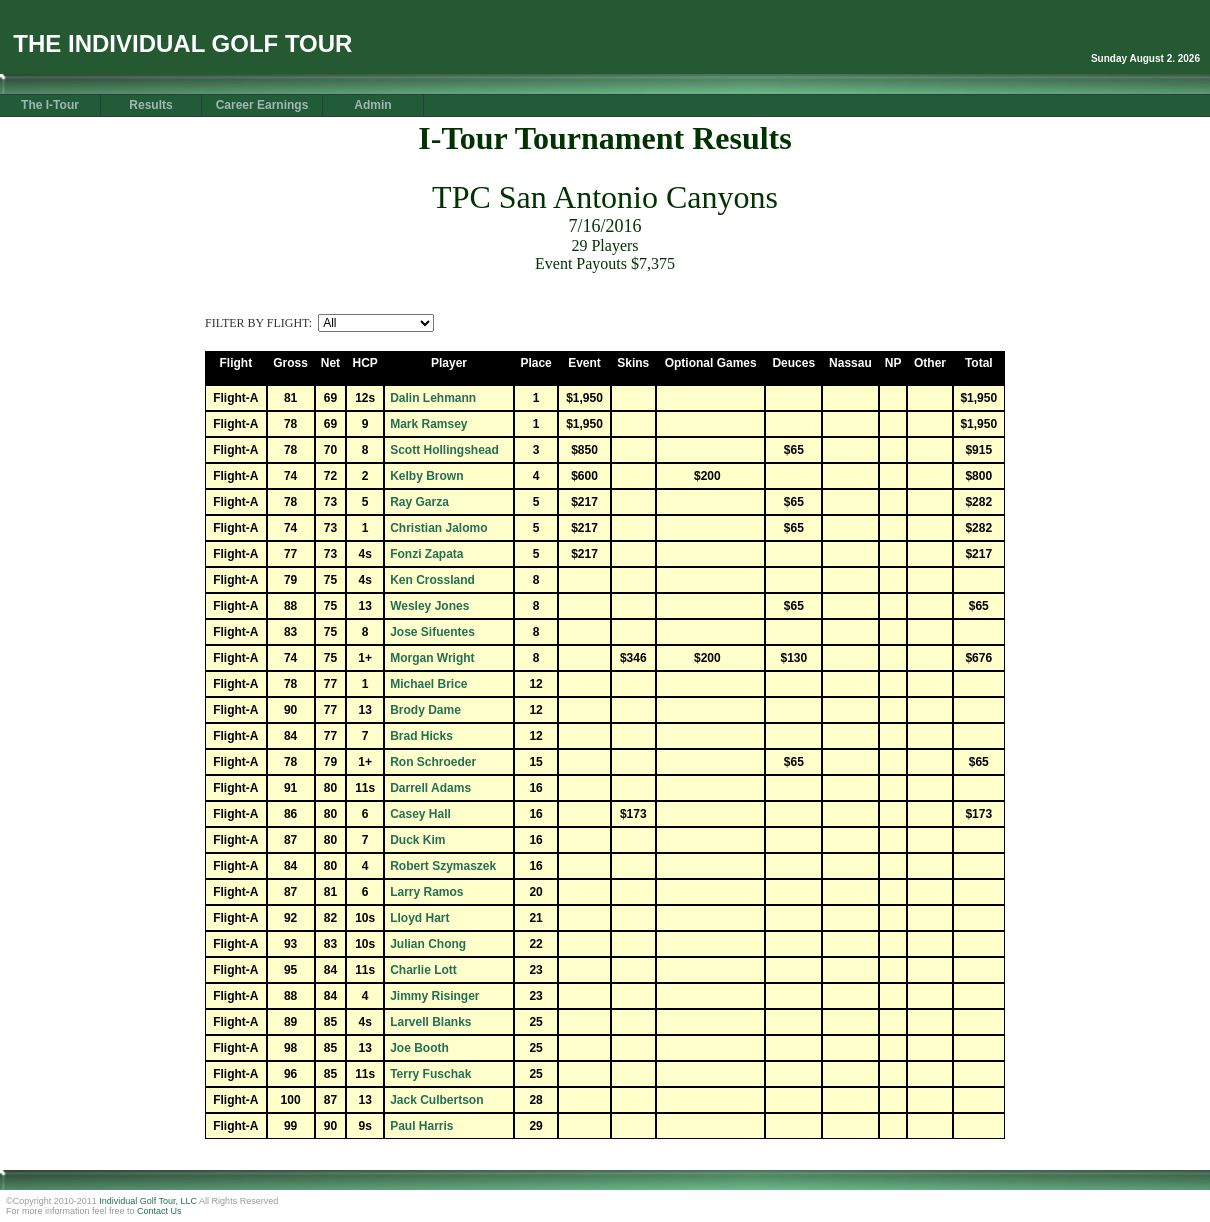 This screenshot has height=1222, width=1210. What do you see at coordinates (443, 866) in the screenshot?
I see `Robert Szymaszek` at bounding box center [443, 866].